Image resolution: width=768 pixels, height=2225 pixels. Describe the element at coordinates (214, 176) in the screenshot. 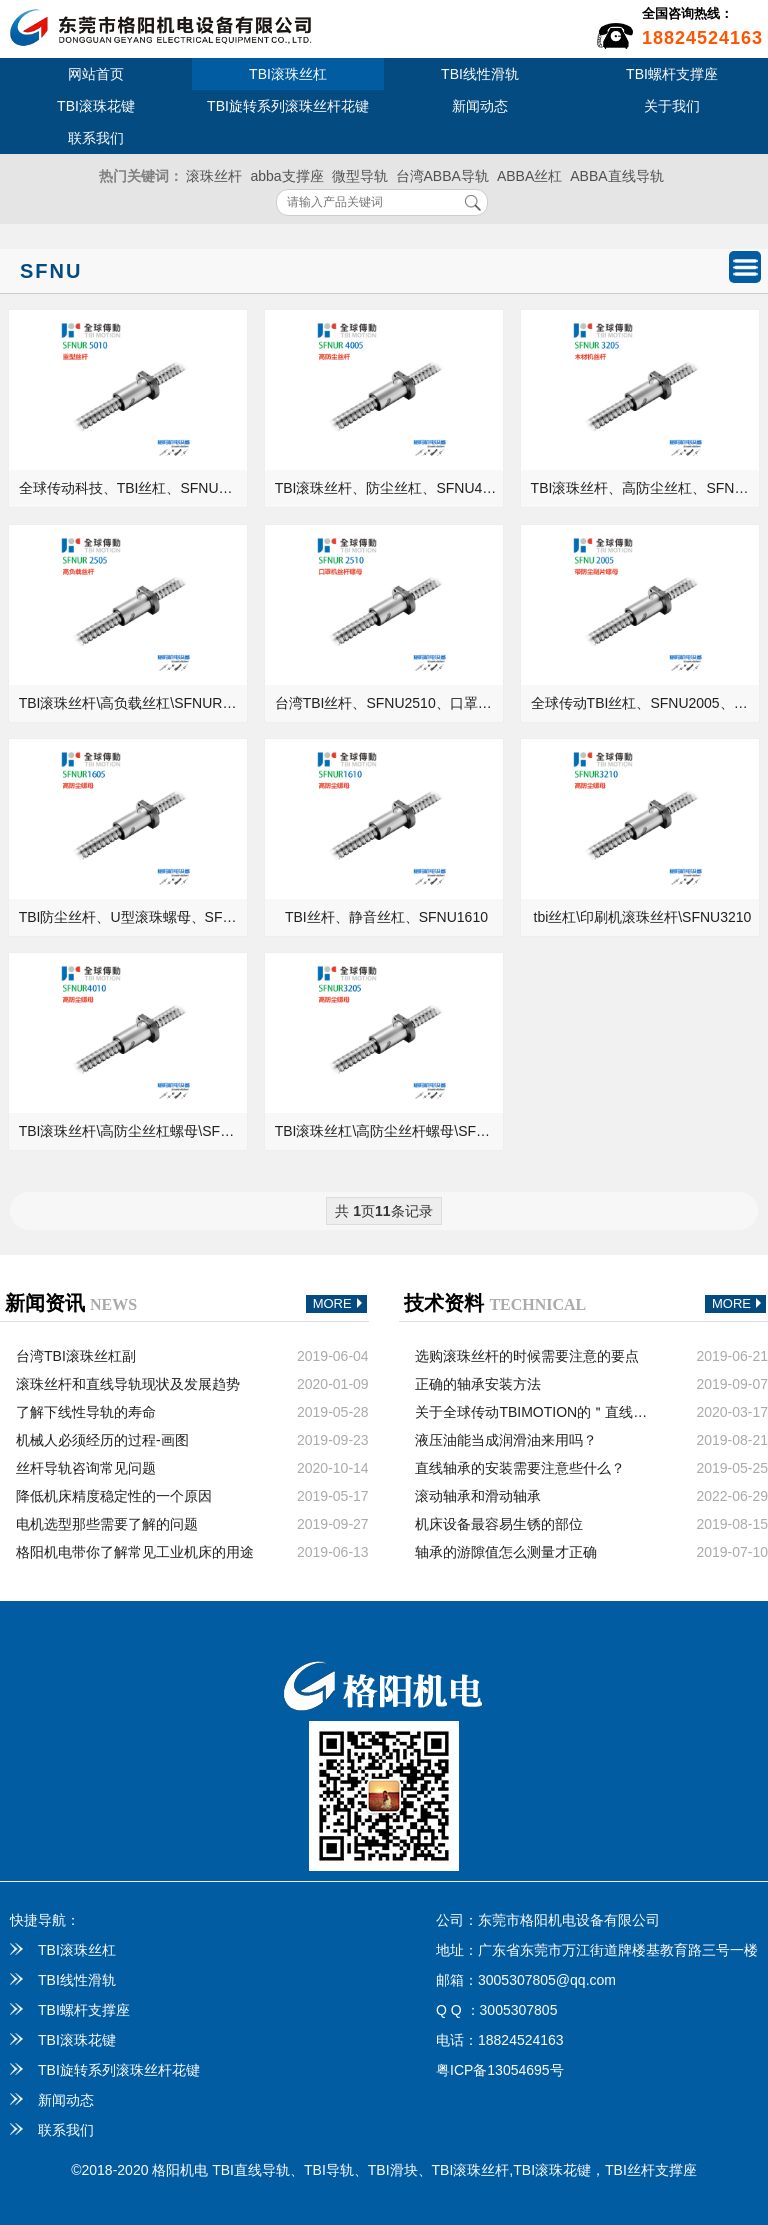

I see `滚珠丝杆` at that location.